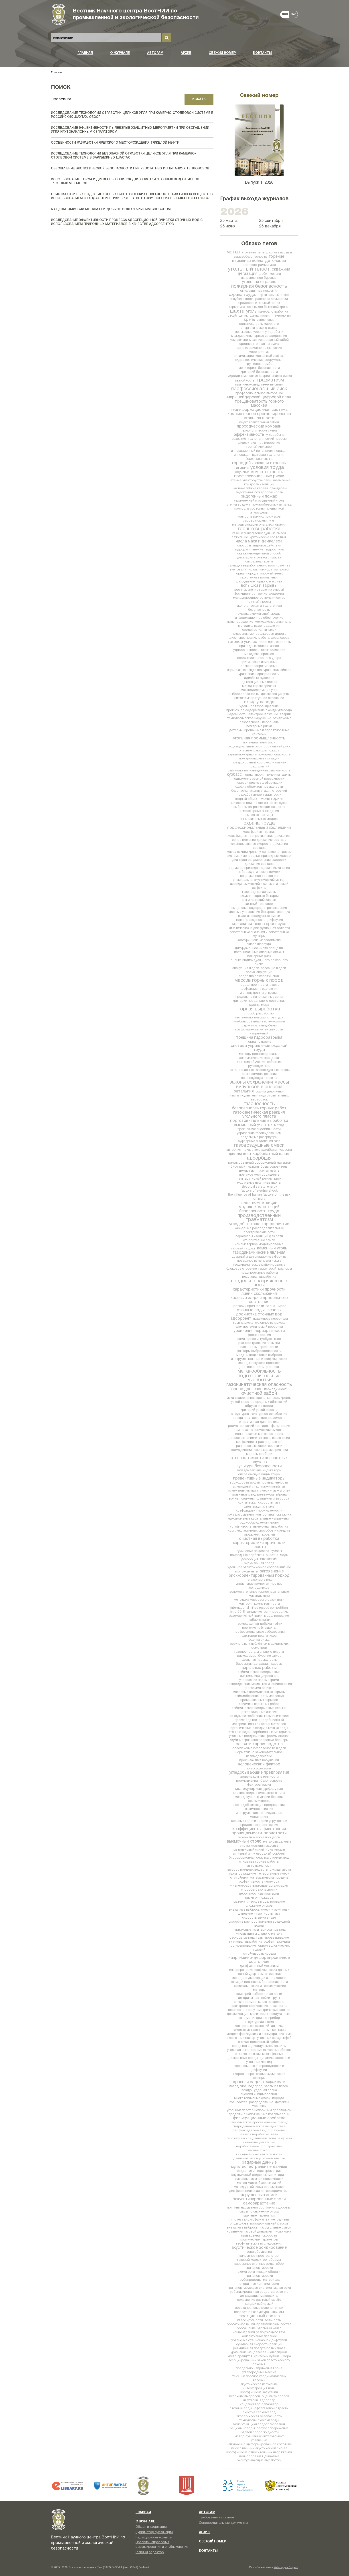  I want to click on грунтовая дамба, so click(259, 364).